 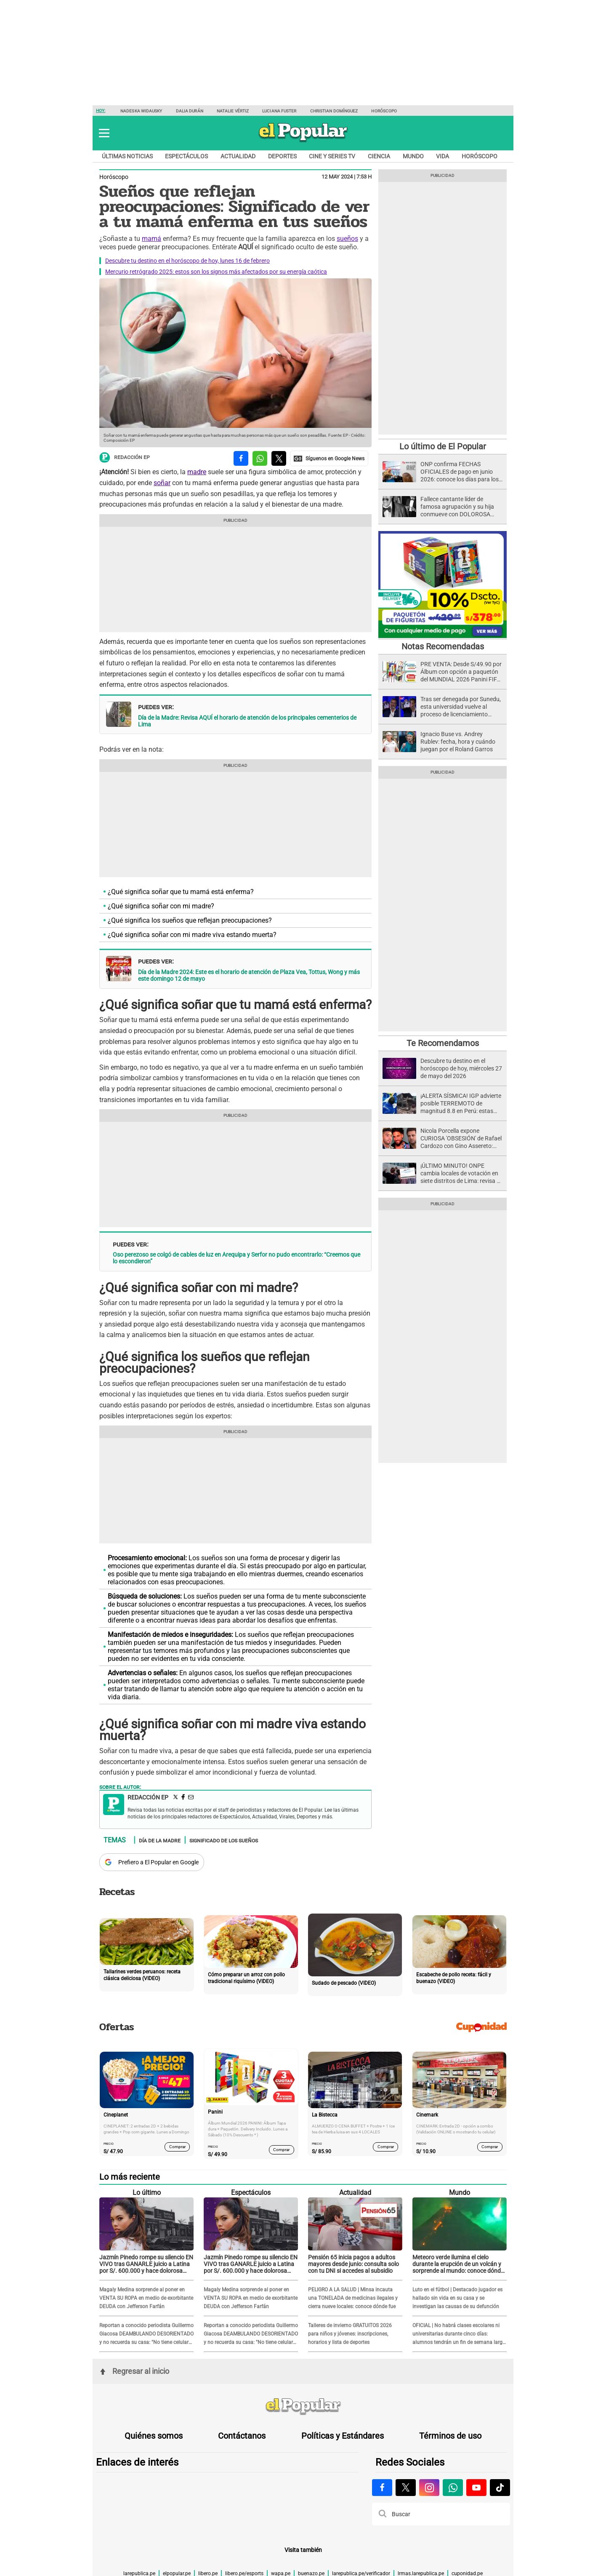 What do you see at coordinates (216, 271) in the screenshot?
I see `Mercurio retrógrado 2025: estos son los signos más afectados por su energía caótica` at bounding box center [216, 271].